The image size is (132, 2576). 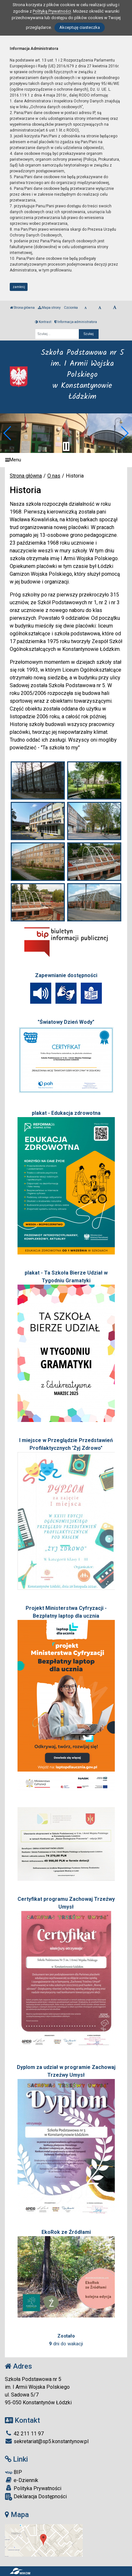 I want to click on BIP, so click(x=13, y=2472).